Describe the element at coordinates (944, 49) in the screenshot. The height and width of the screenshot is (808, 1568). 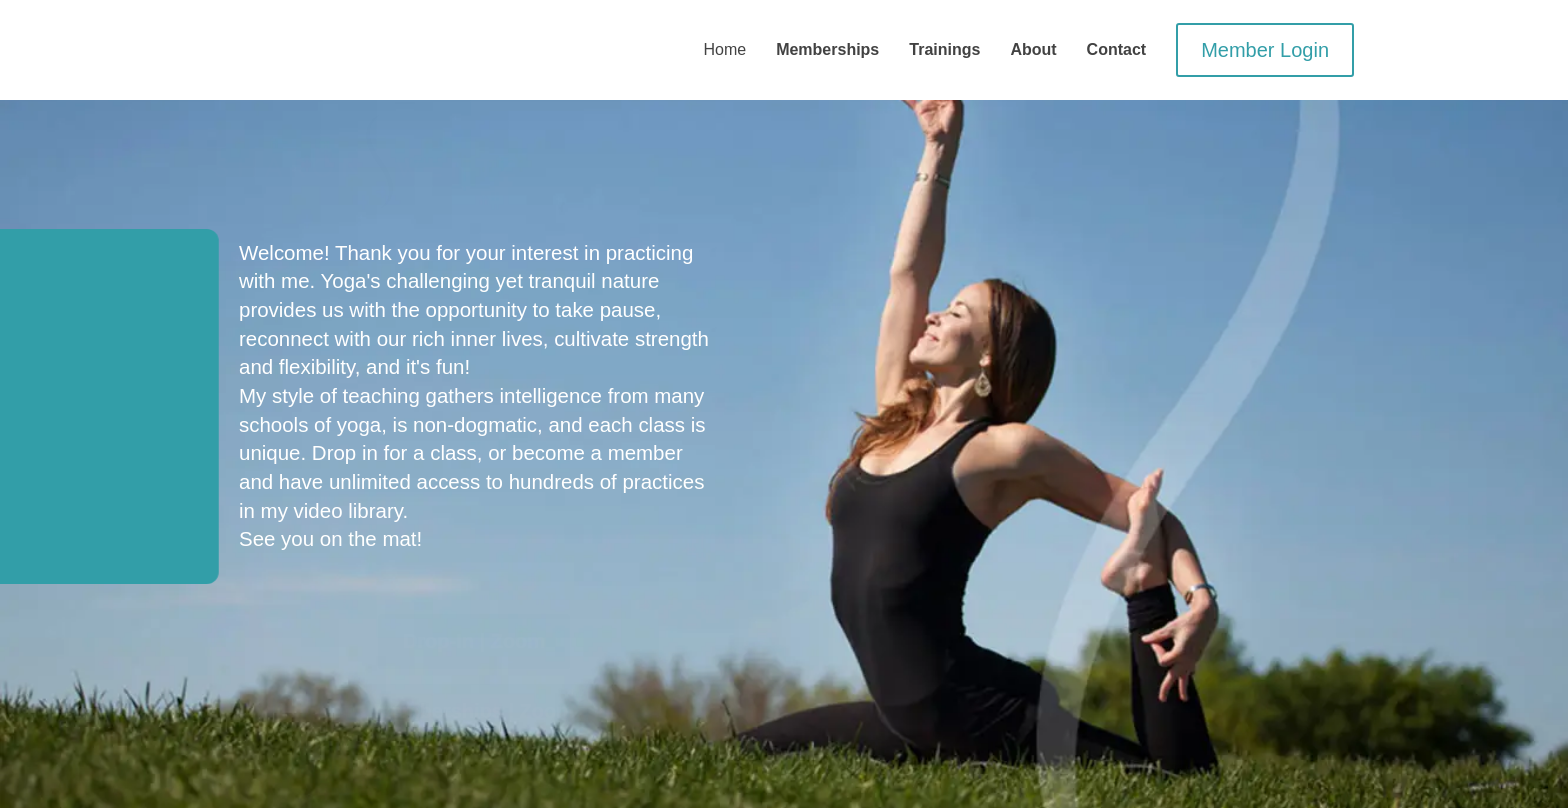
I see `Trainings` at that location.